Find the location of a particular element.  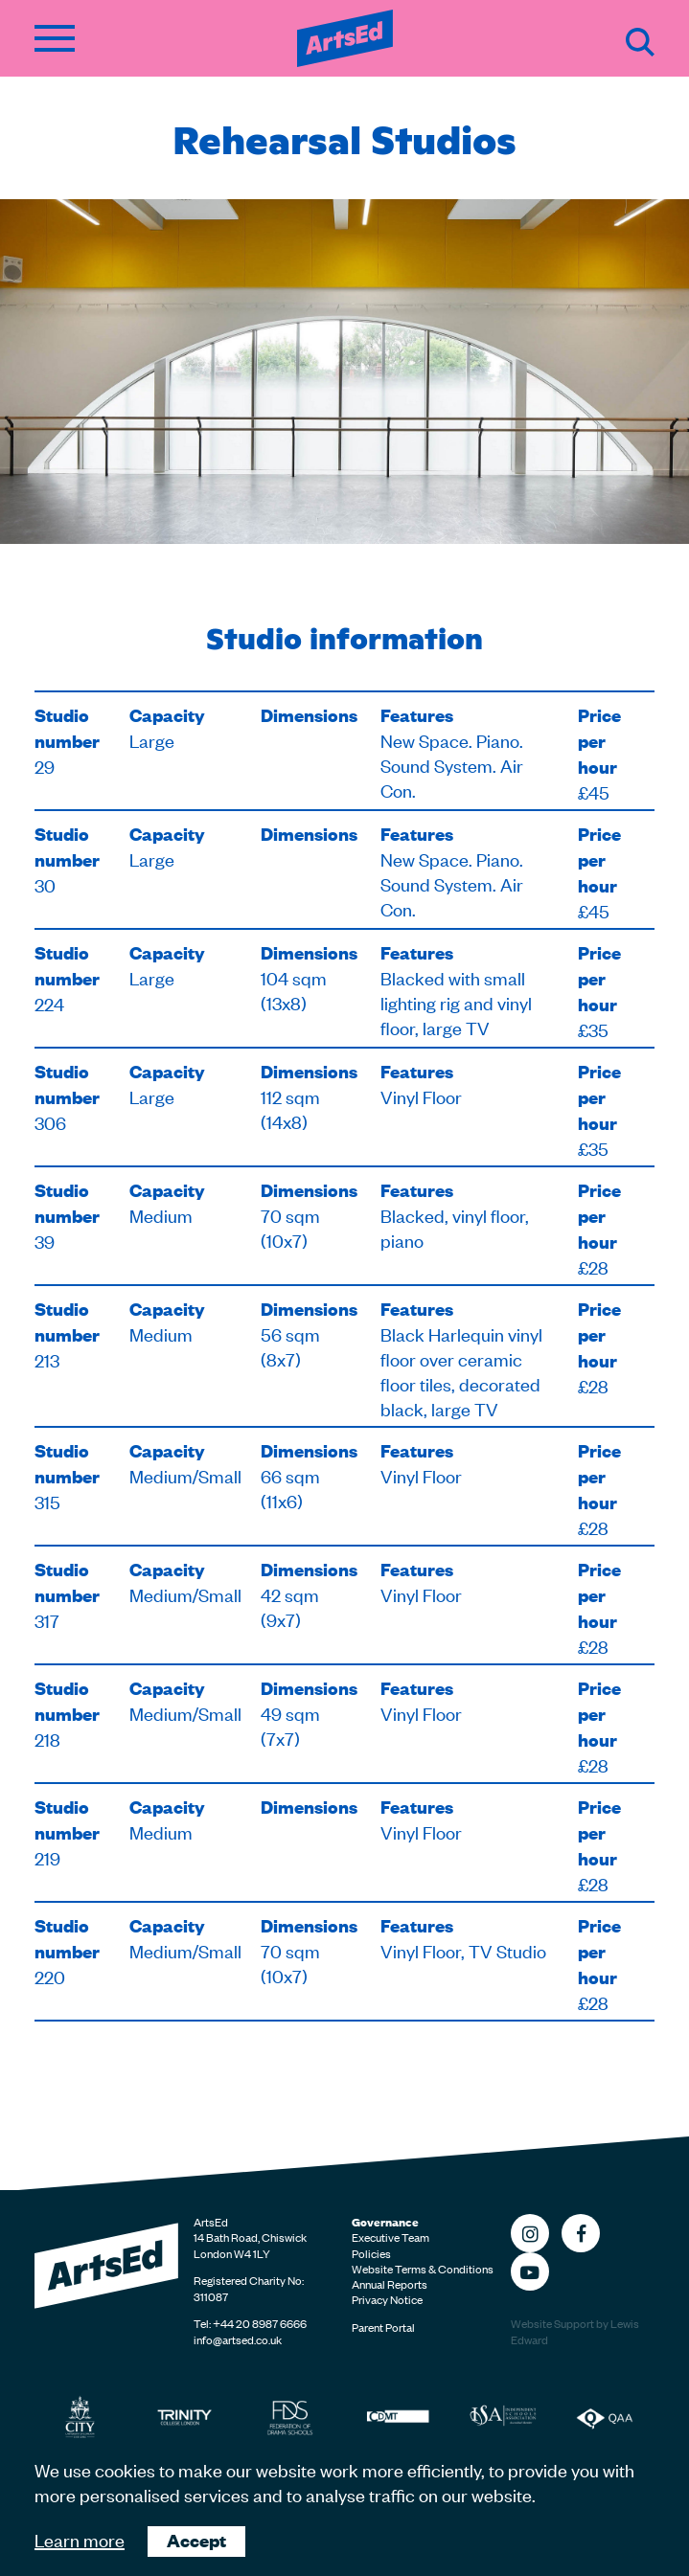

Policies is located at coordinates (371, 2253).